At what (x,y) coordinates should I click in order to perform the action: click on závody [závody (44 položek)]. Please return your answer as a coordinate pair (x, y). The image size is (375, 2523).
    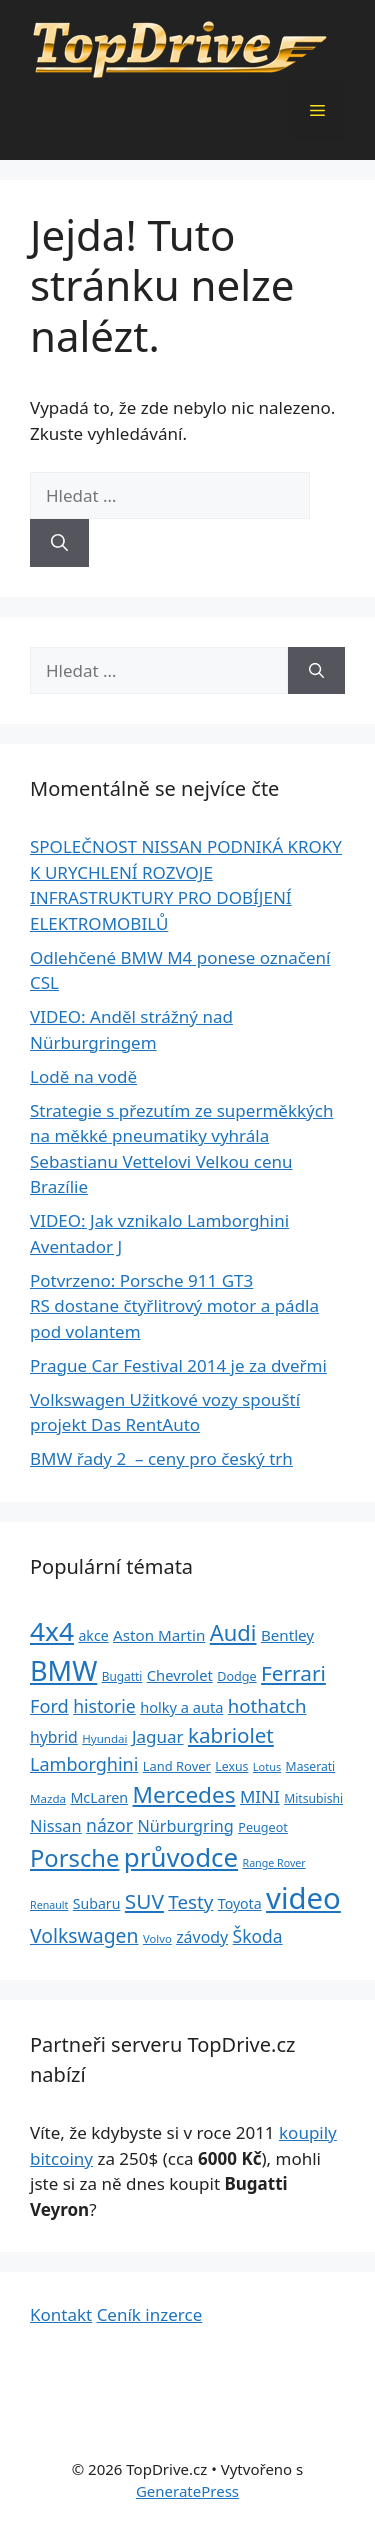
    Looking at the image, I should click on (202, 1937).